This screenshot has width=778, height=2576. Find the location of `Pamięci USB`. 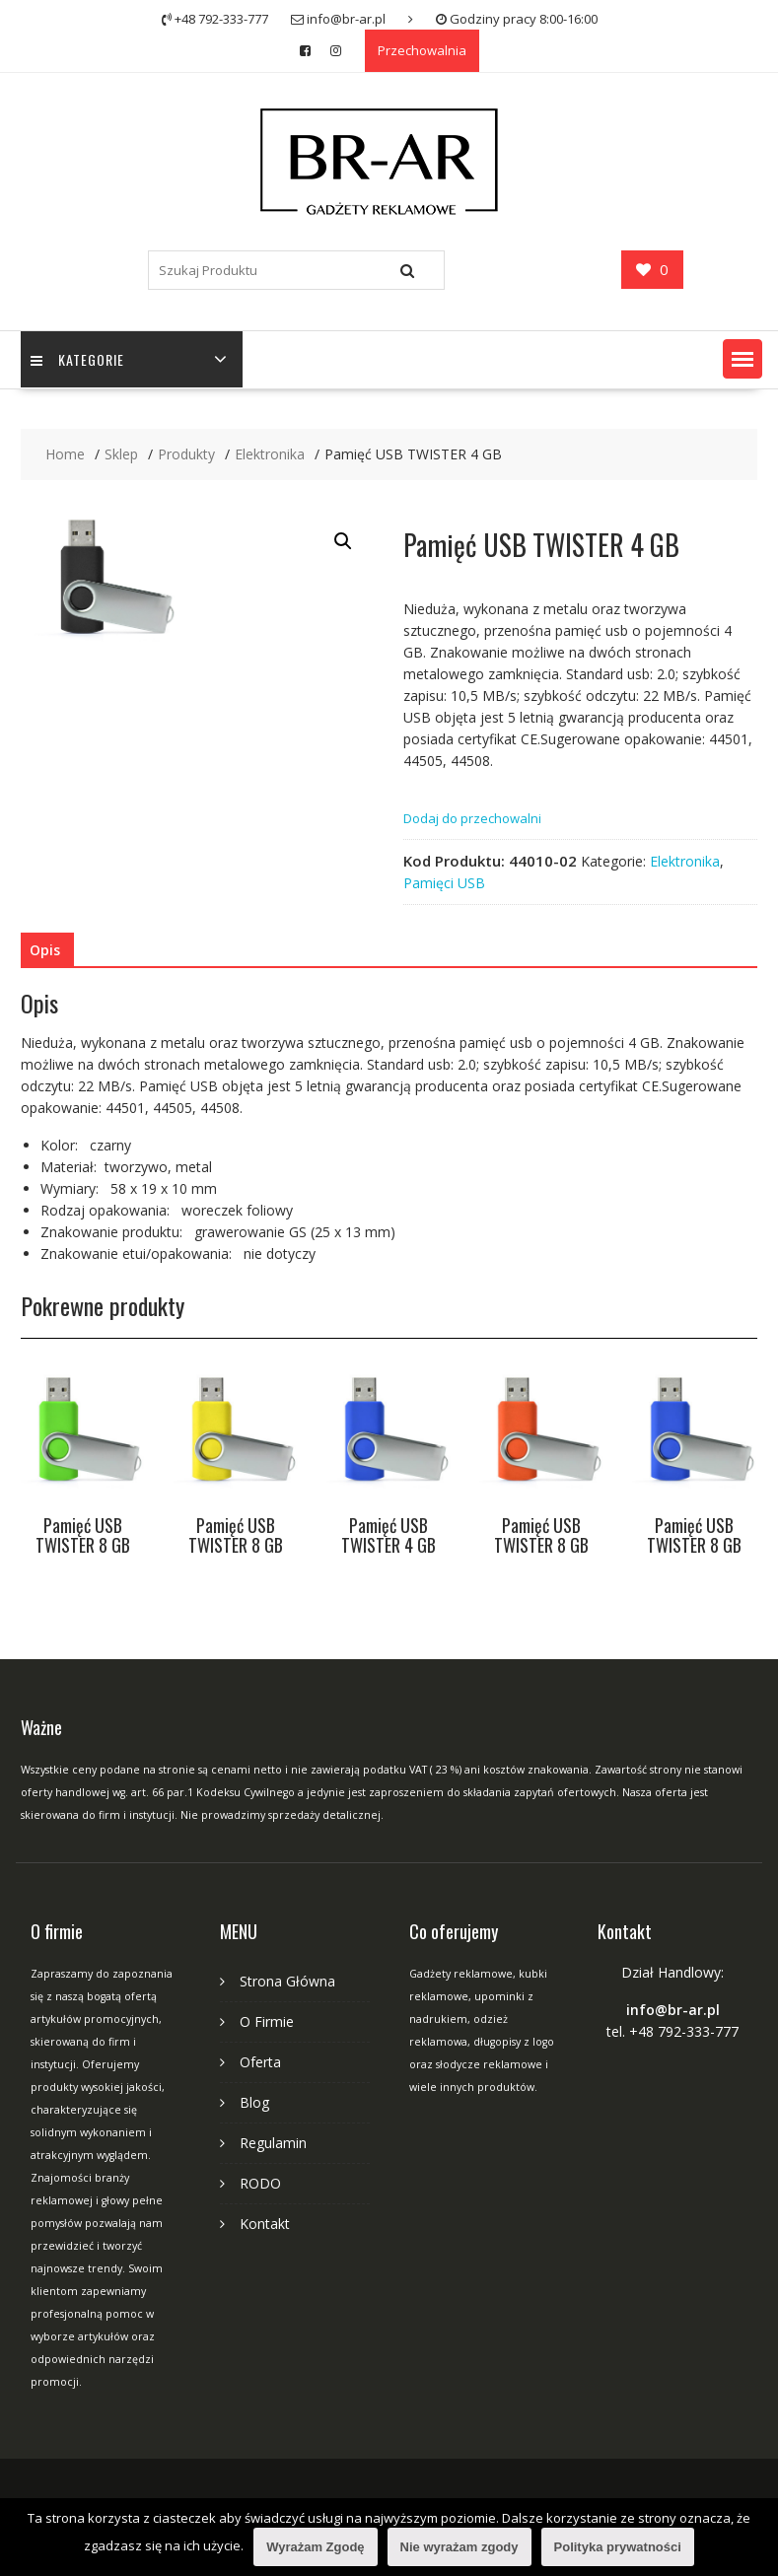

Pamięci USB is located at coordinates (444, 882).